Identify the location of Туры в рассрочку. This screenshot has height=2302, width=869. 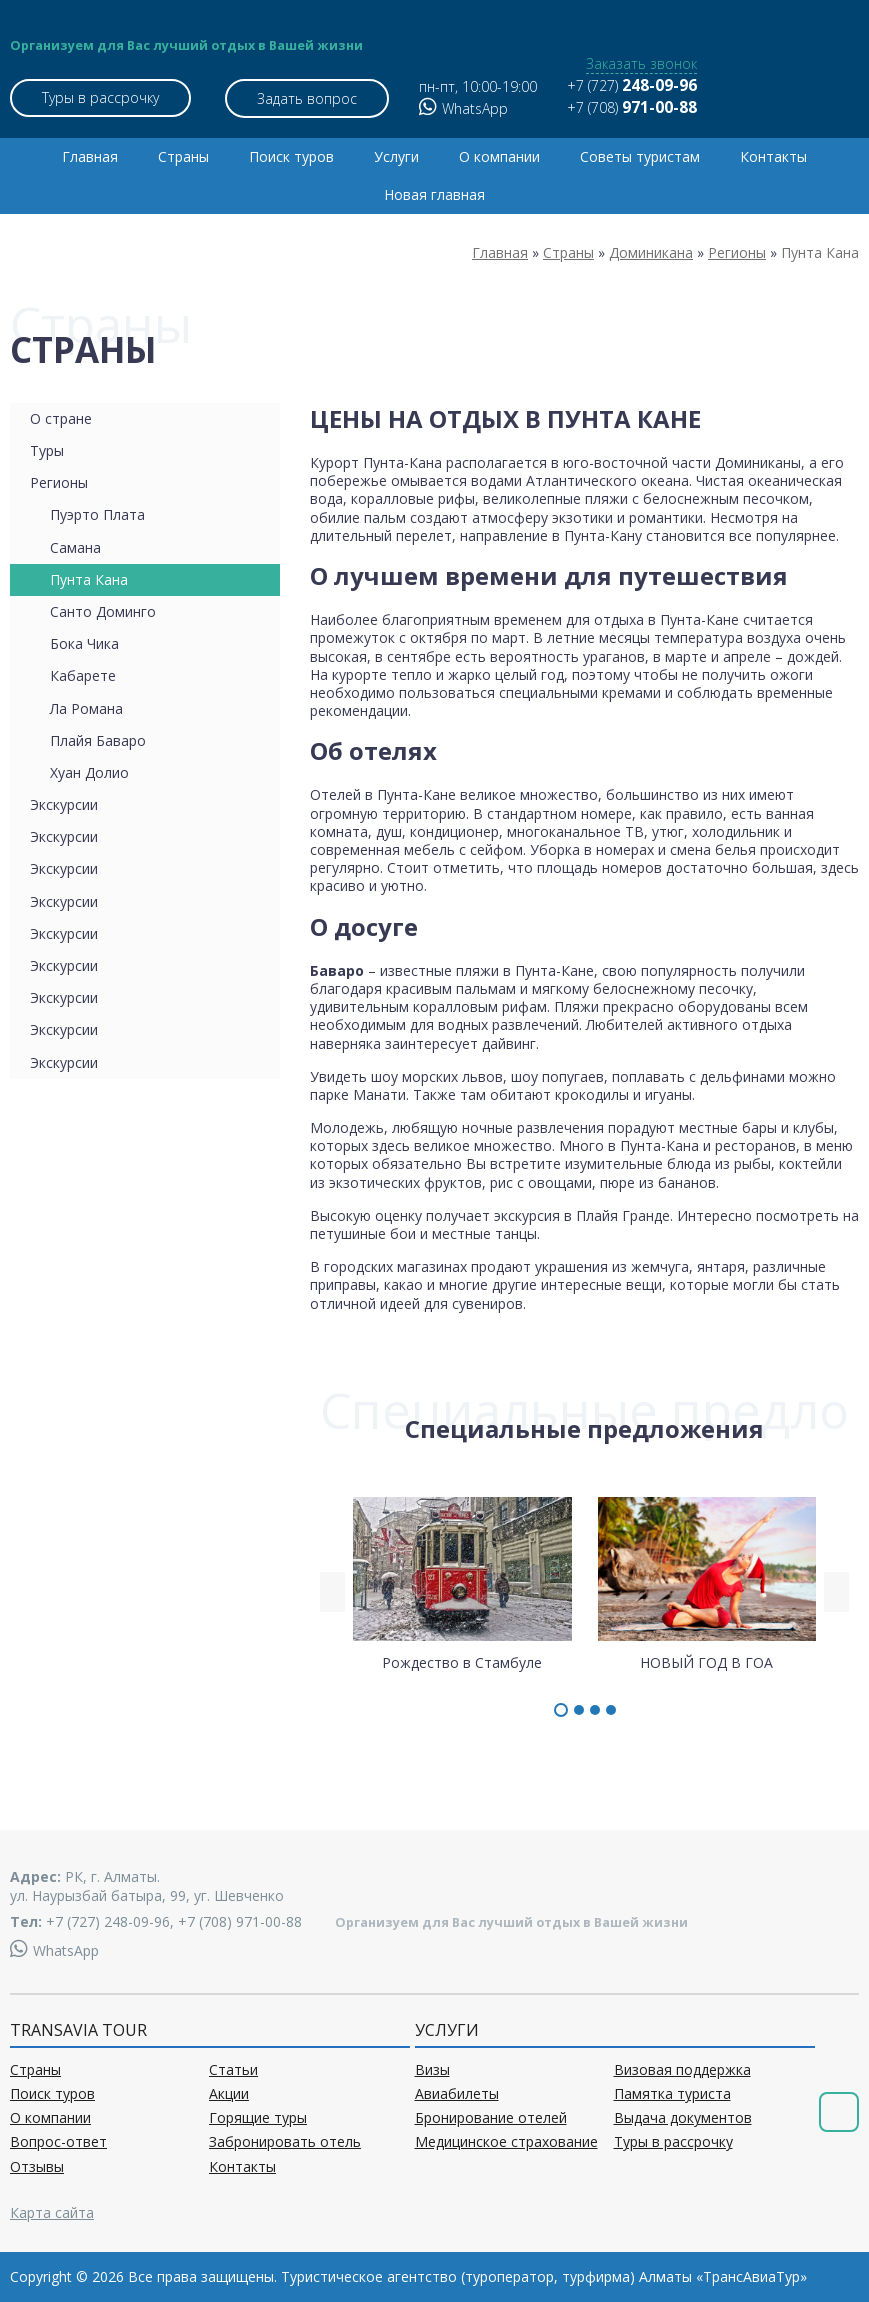
(100, 97).